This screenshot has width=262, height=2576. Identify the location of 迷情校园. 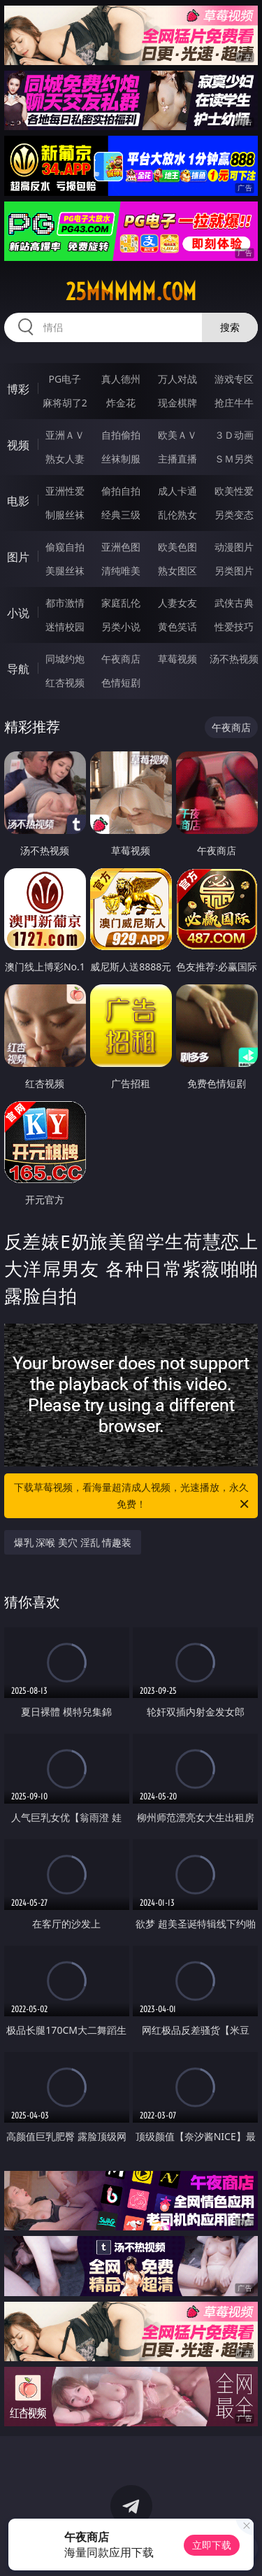
(65, 626).